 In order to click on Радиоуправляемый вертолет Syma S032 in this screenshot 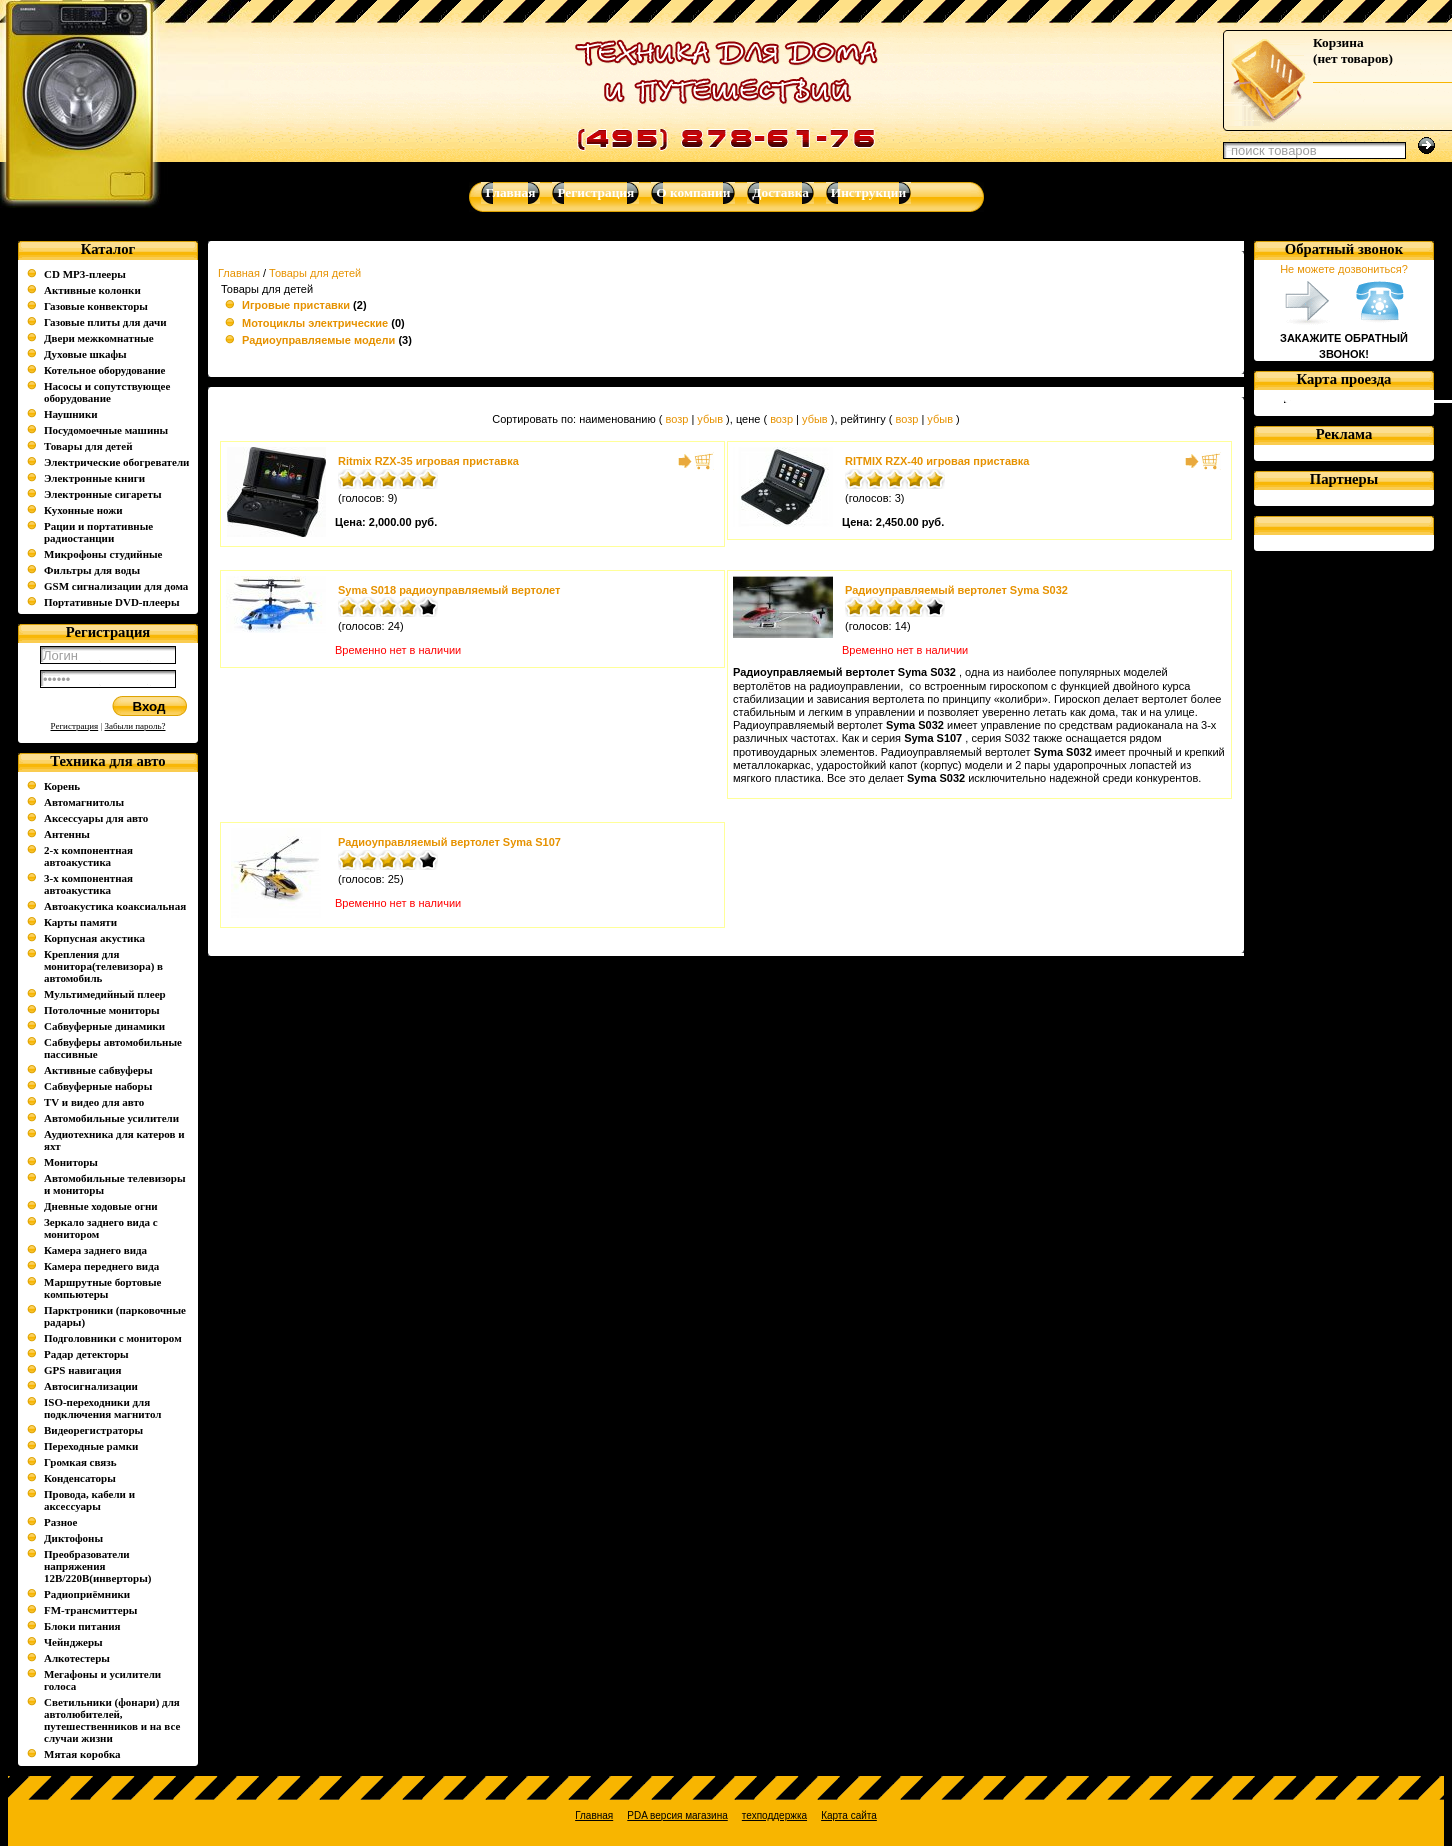, I will do `click(956, 590)`.